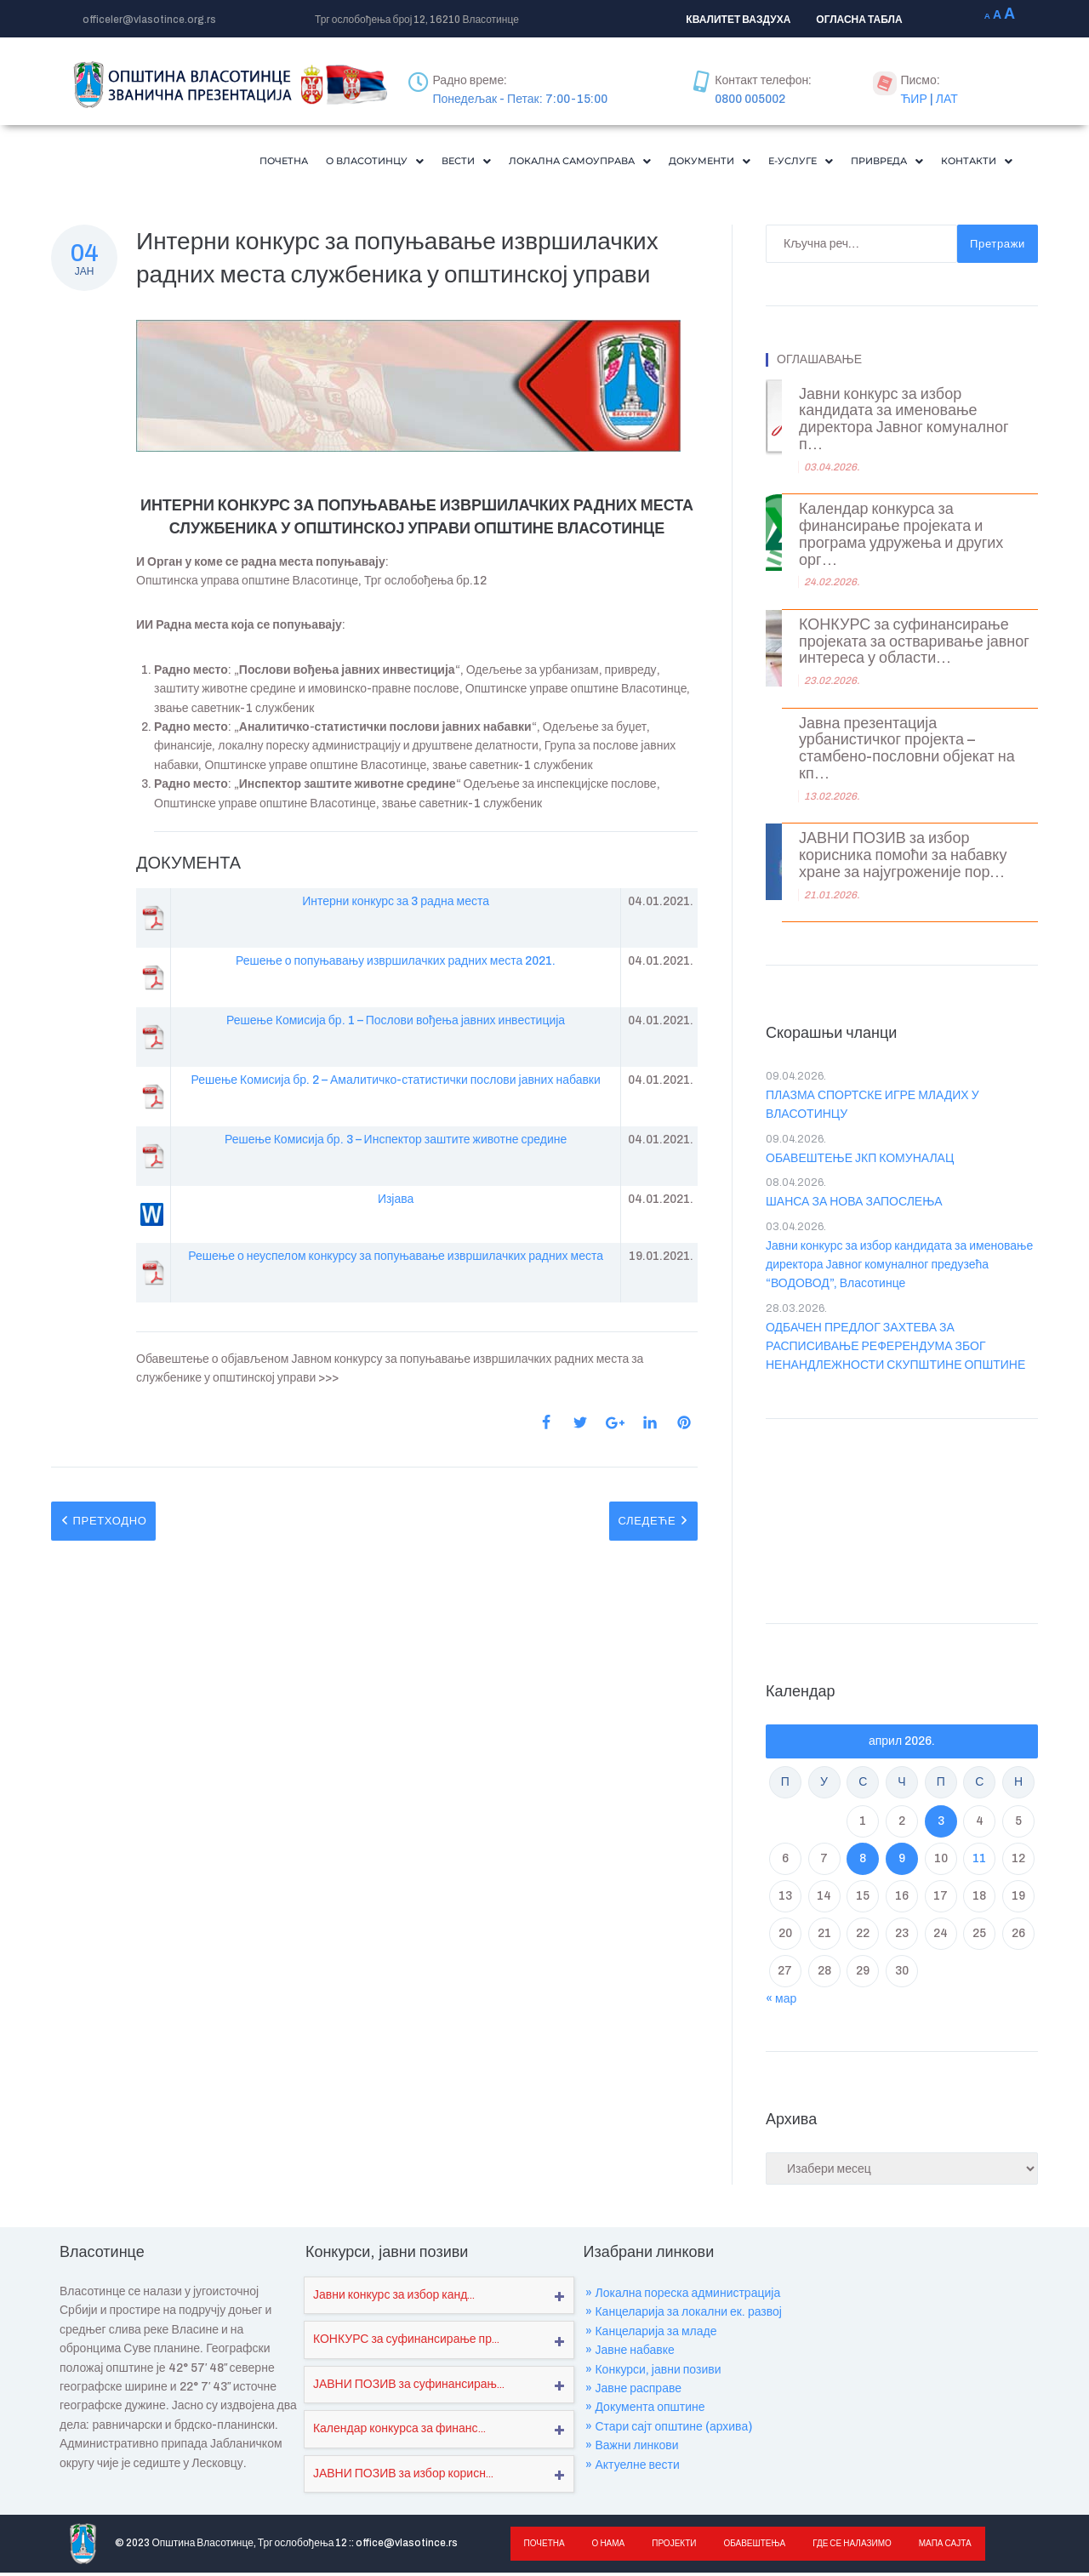 The width and height of the screenshot is (1089, 2576). I want to click on » Документа општине, so click(644, 2410).